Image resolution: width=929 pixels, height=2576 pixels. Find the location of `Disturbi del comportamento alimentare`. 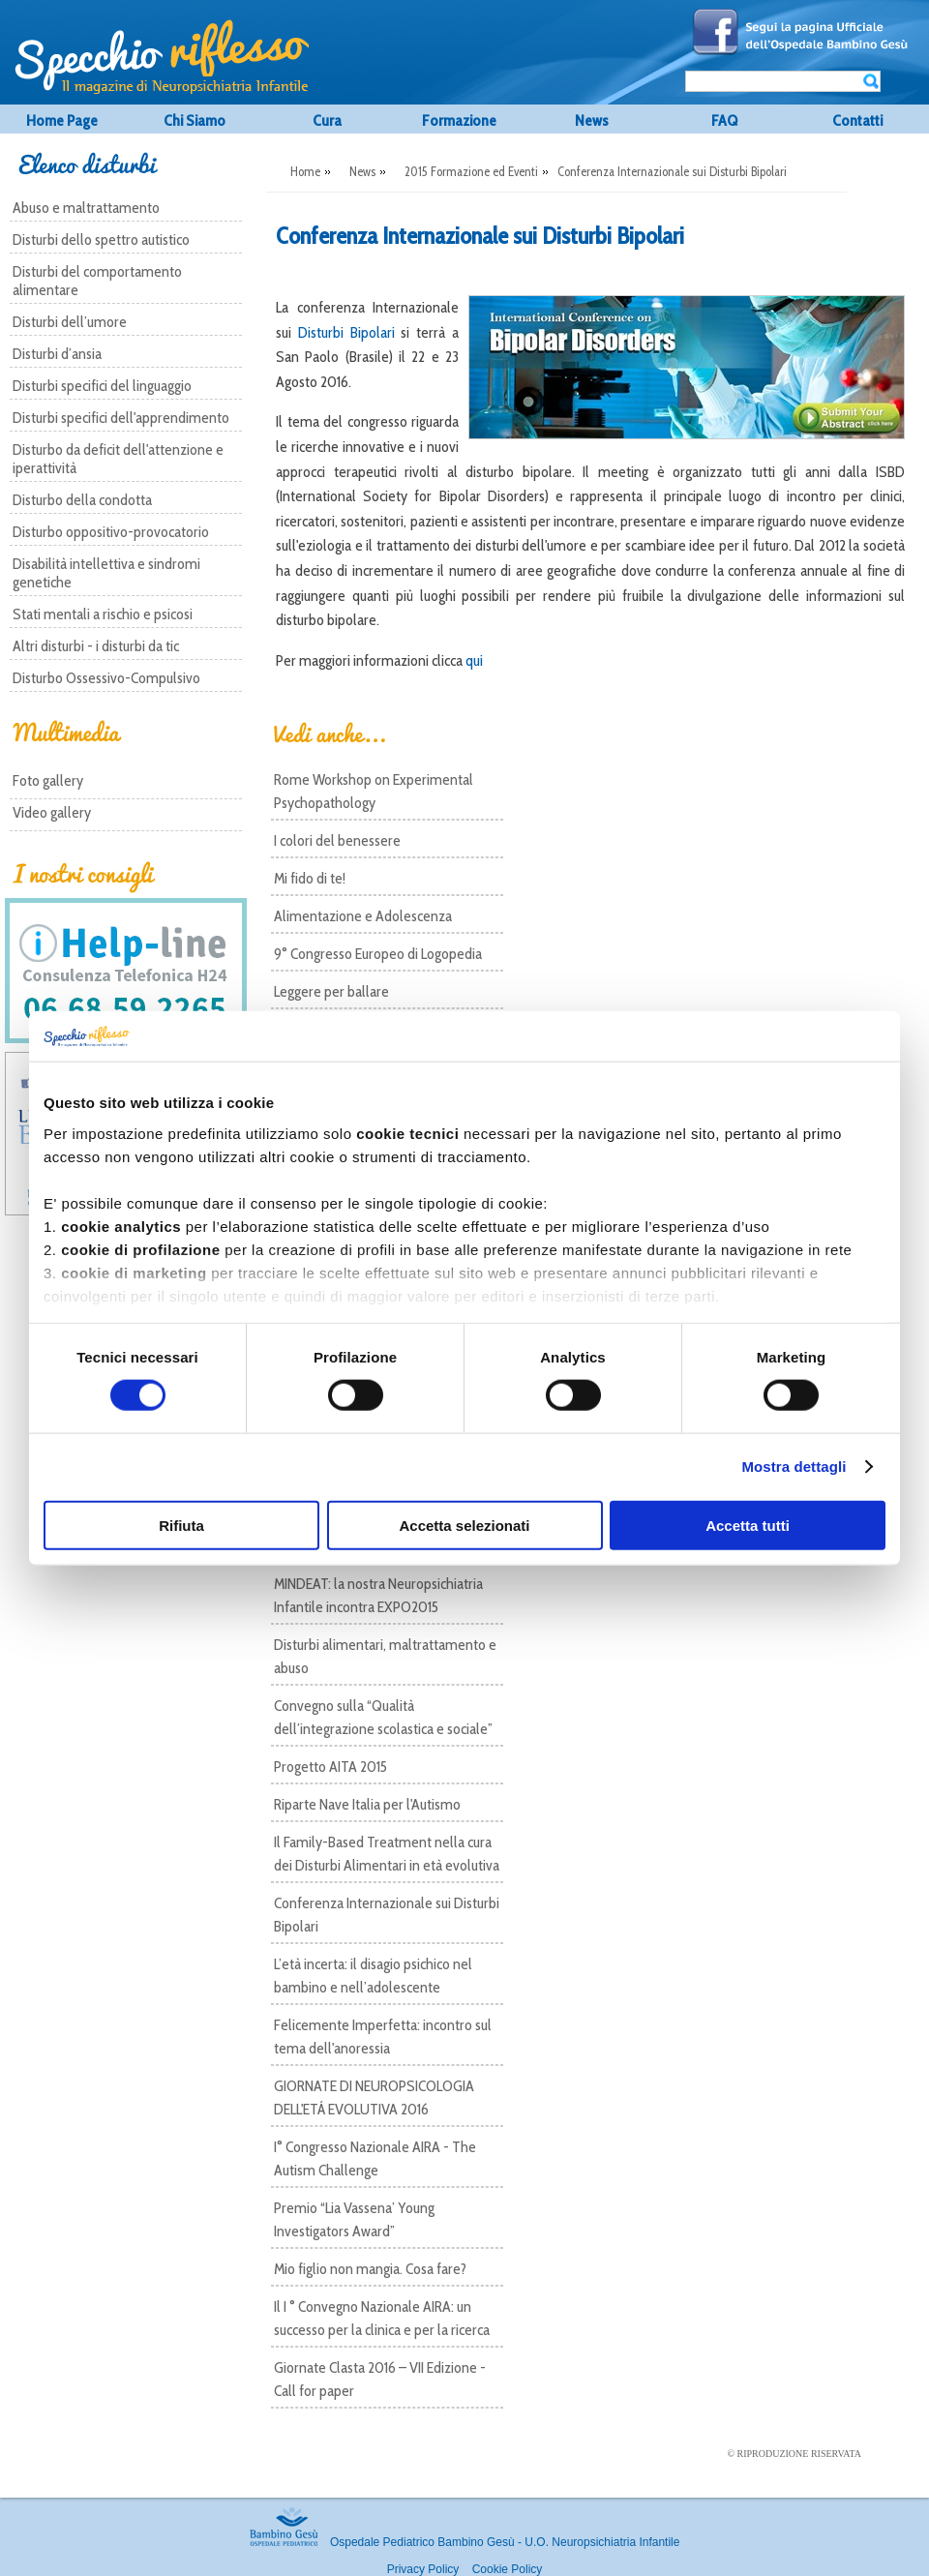

Disturbi del comportamento alimentare is located at coordinates (97, 280).